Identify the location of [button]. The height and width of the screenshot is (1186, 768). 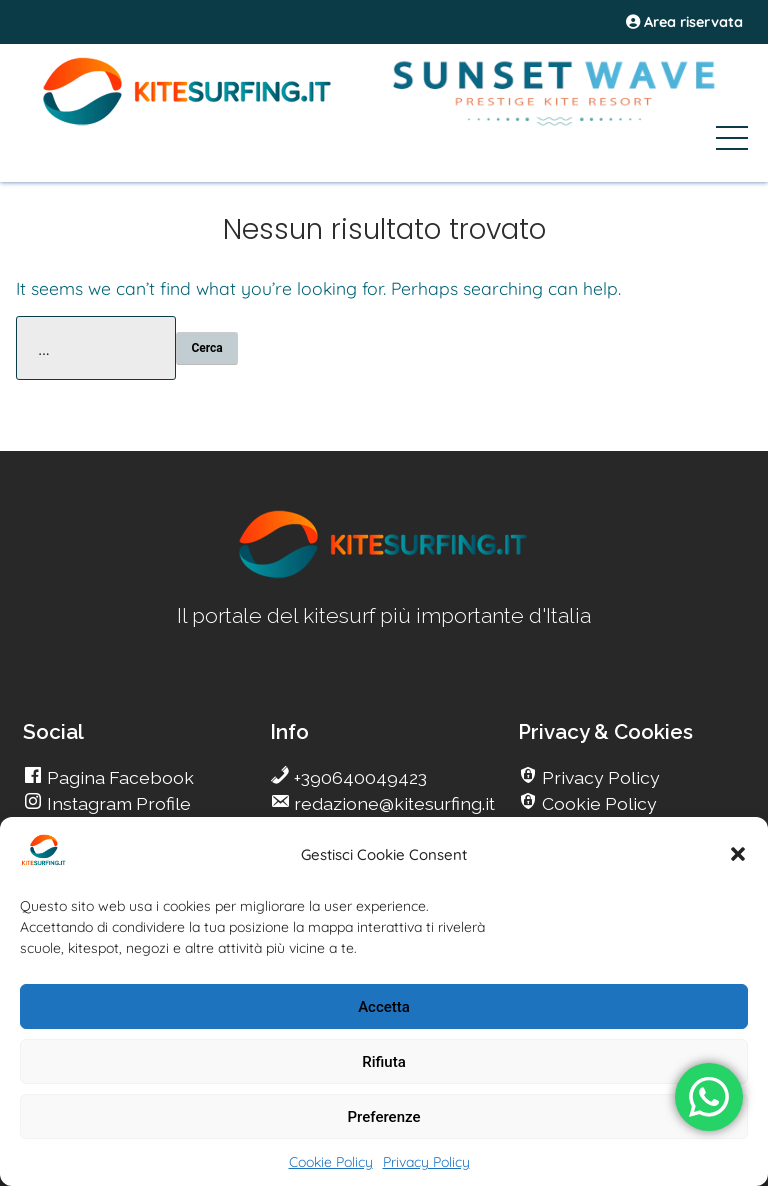
(738, 854).